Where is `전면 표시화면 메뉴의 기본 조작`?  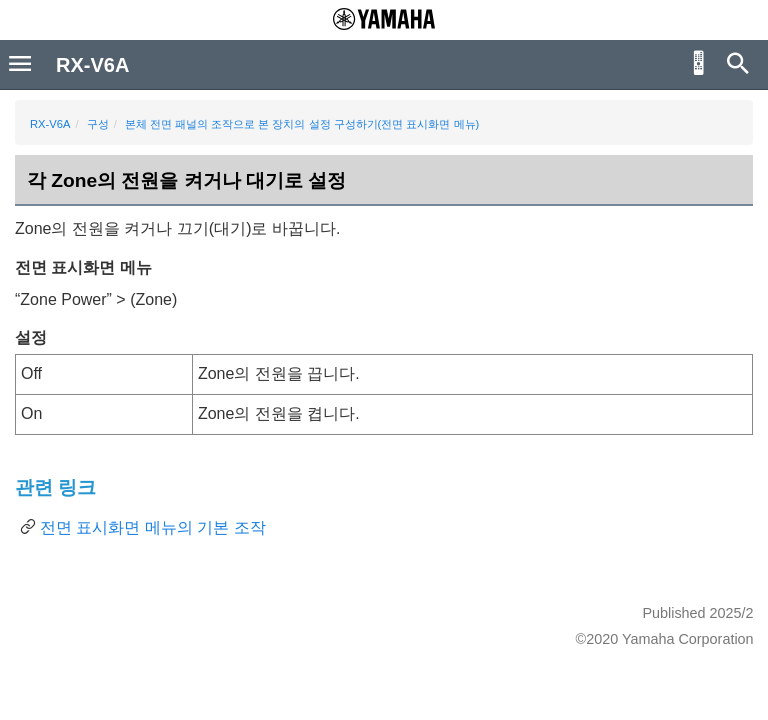
전면 표시화면 메뉴의 기본 조작 is located at coordinates (153, 527).